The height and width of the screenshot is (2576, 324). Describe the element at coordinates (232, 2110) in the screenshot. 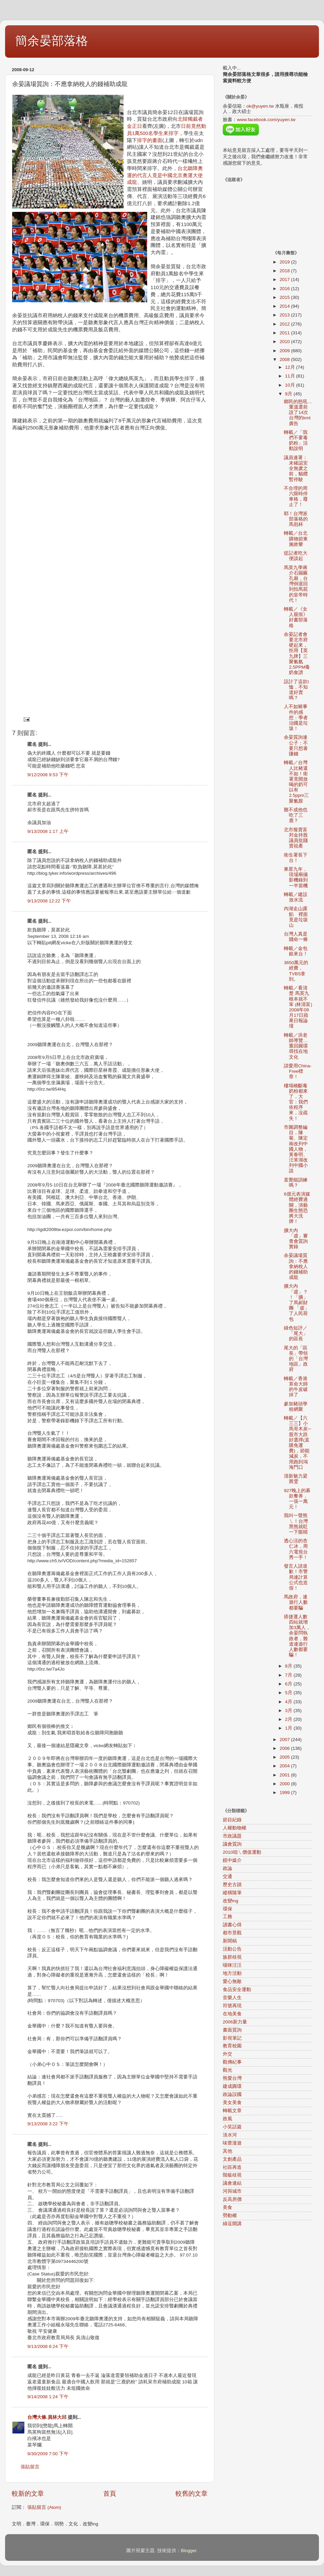

I see `轉載文章` at that location.